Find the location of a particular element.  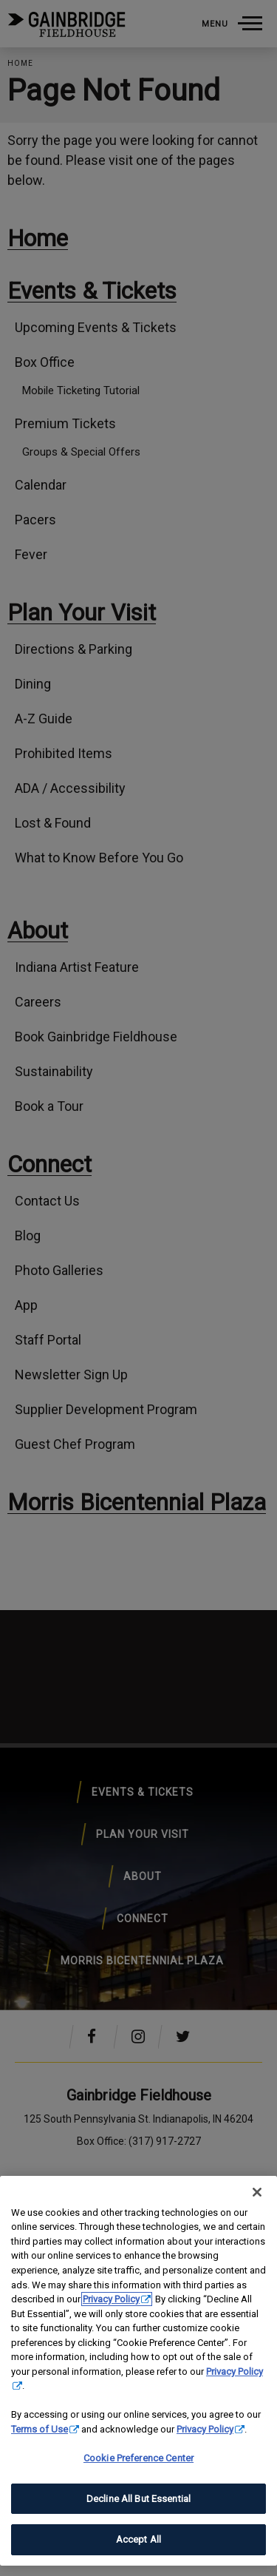

[region] is located at coordinates (138, 2371).